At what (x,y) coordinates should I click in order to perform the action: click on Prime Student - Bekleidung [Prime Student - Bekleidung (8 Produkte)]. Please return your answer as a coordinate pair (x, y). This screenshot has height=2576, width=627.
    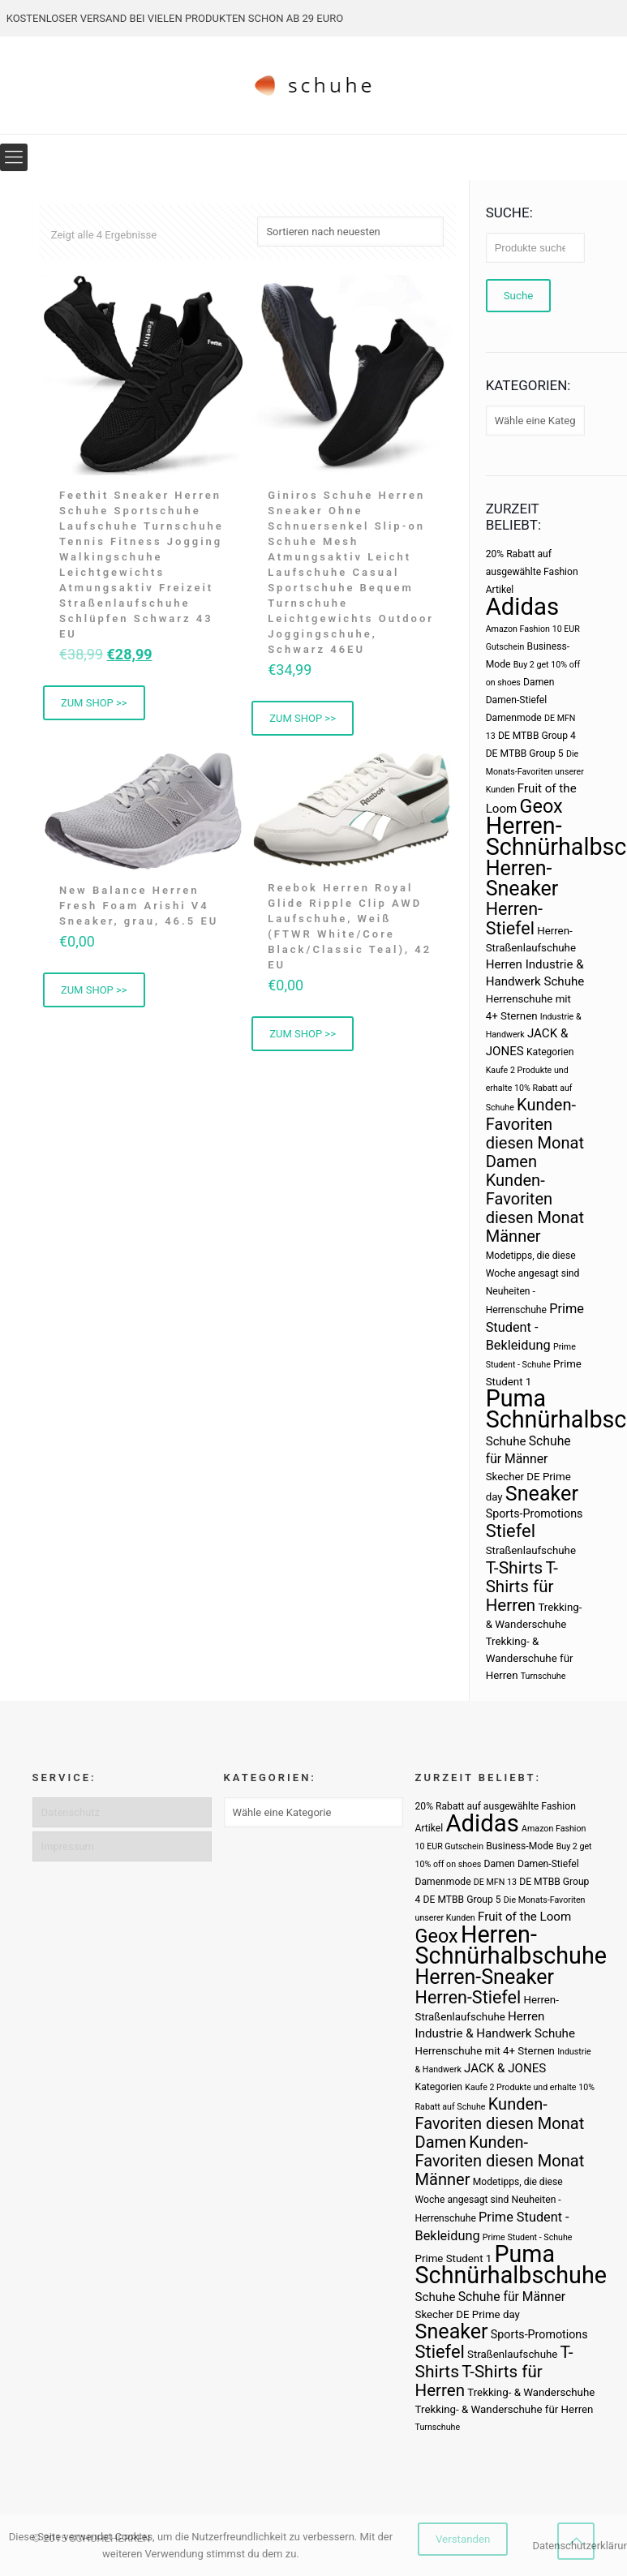
    Looking at the image, I should click on (535, 1327).